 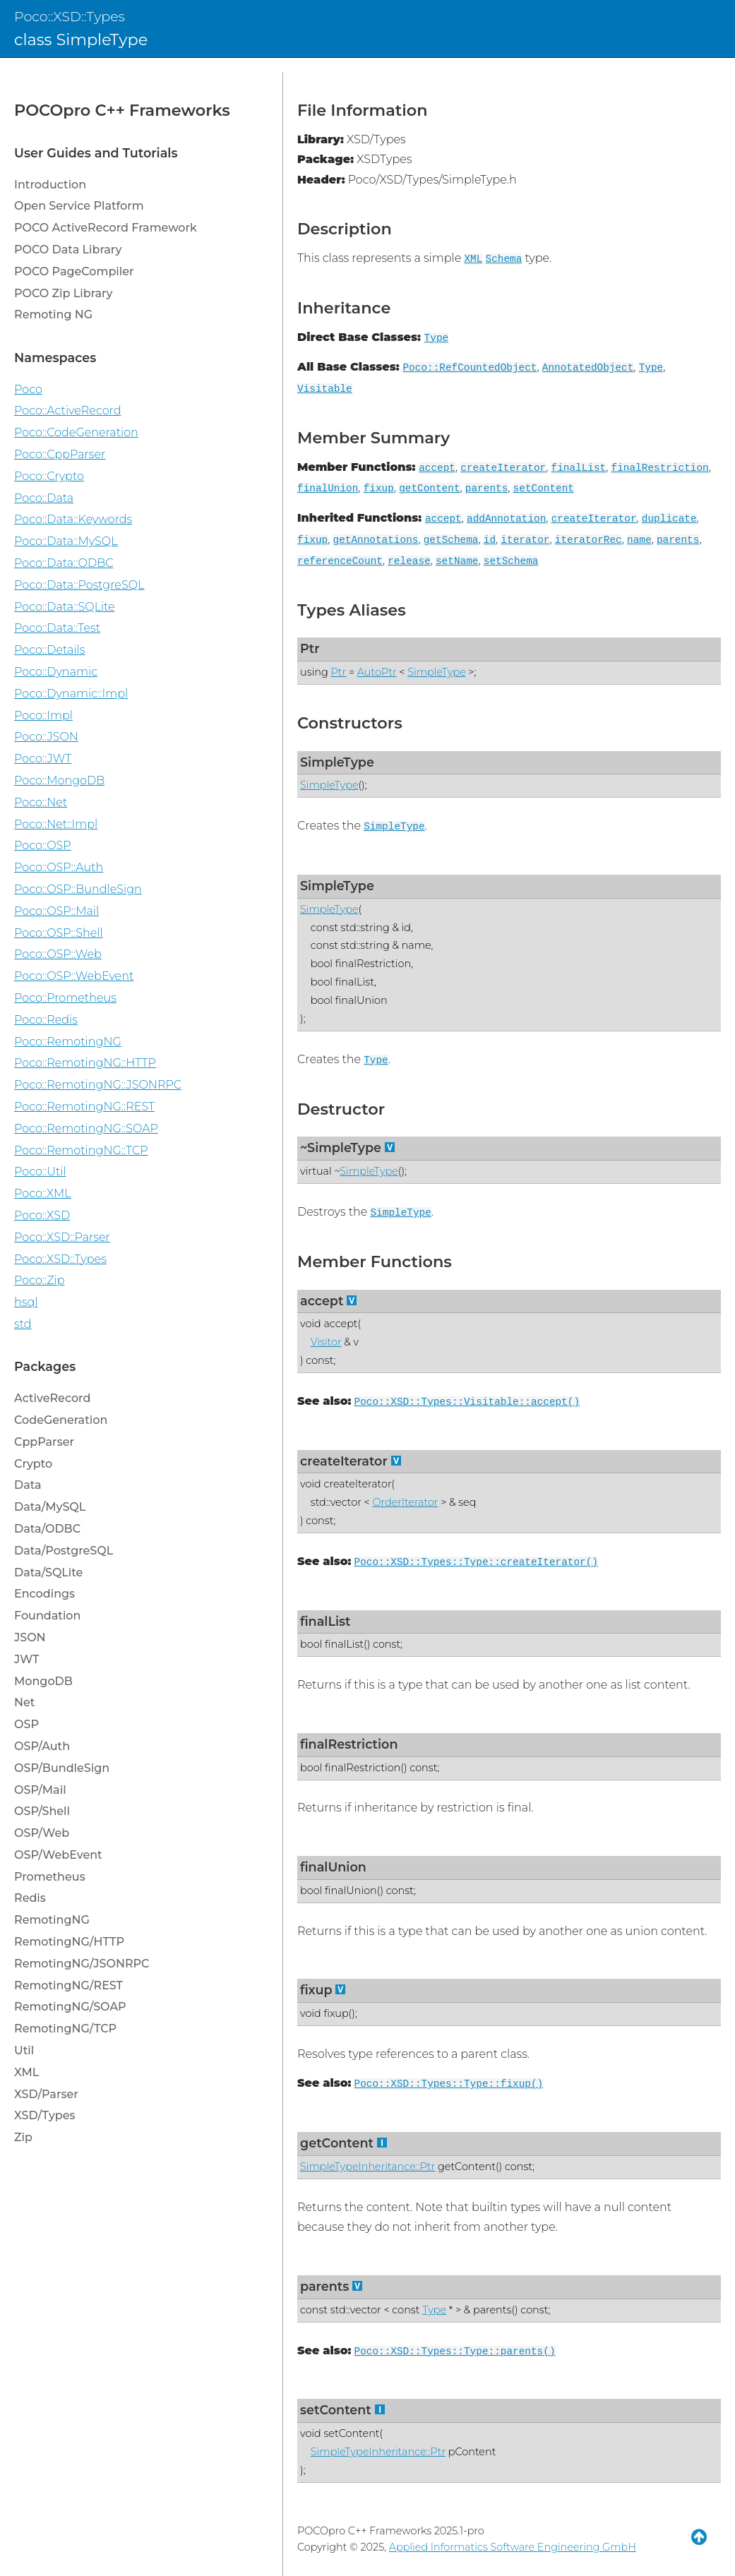 I want to click on Poco::XSD::Types::Type::createIterator(), so click(x=476, y=1562).